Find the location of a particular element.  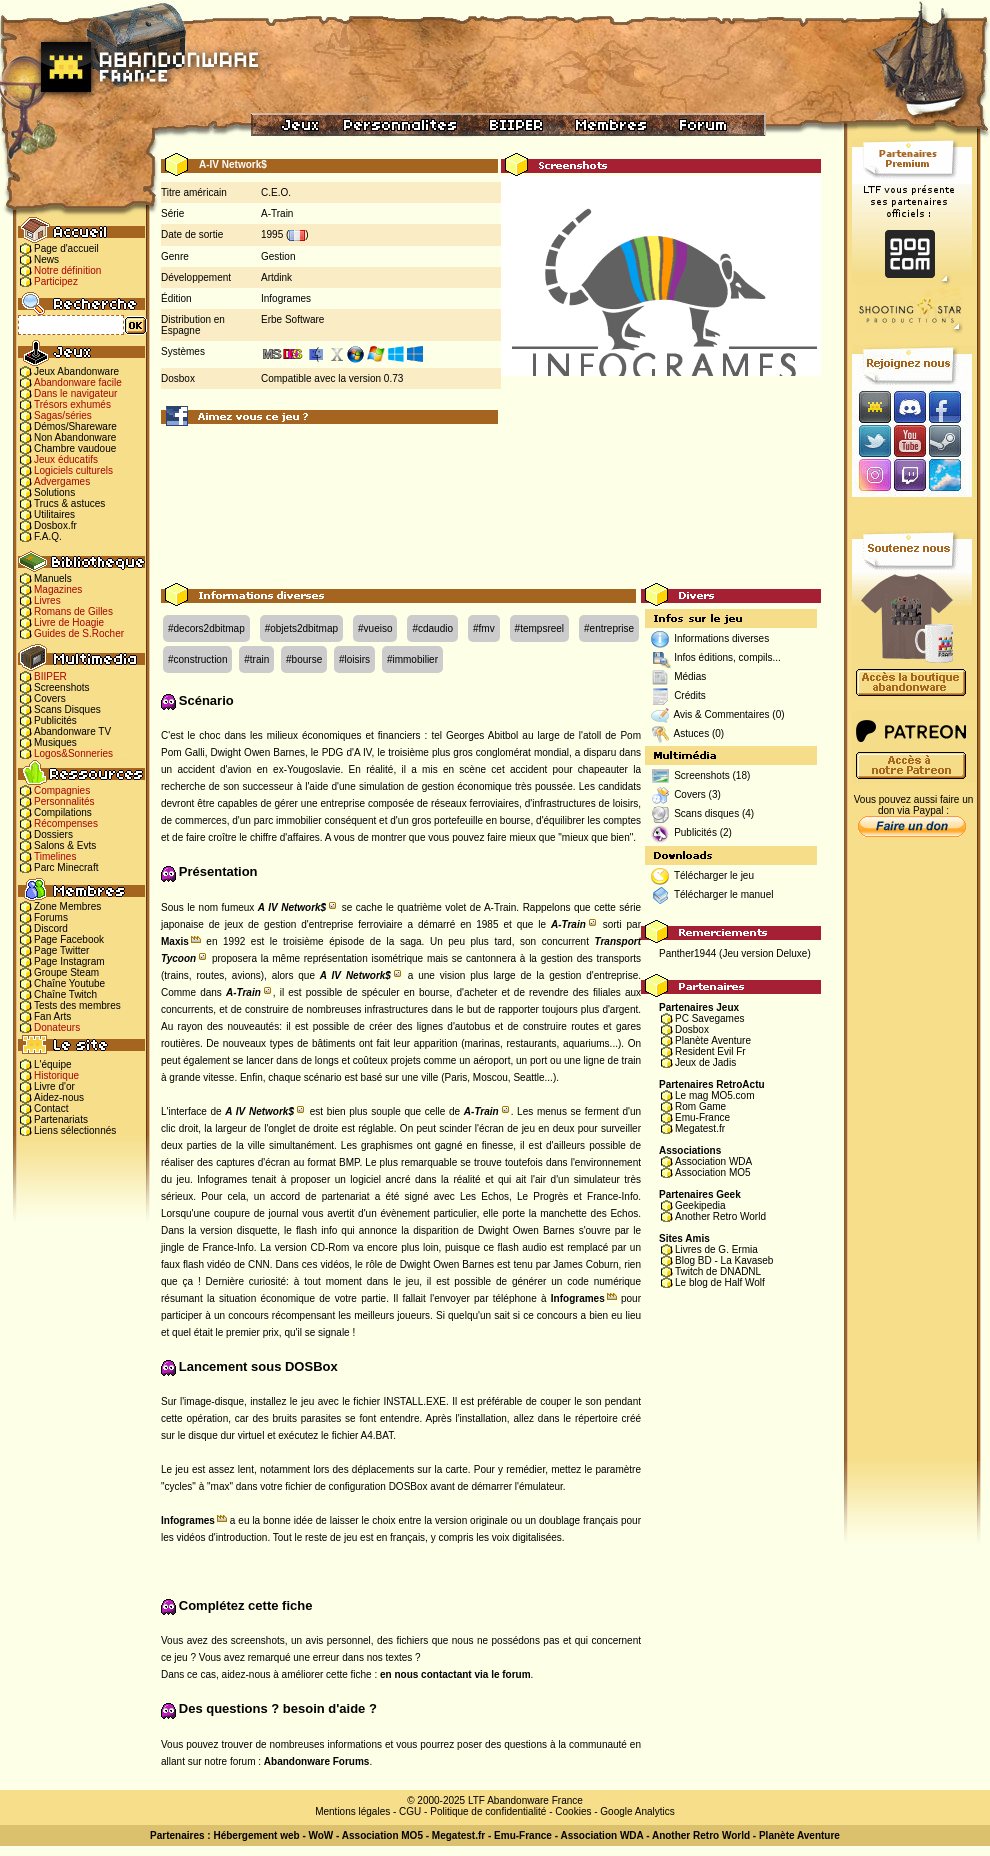

Liens sélectionnés is located at coordinates (75, 1130).